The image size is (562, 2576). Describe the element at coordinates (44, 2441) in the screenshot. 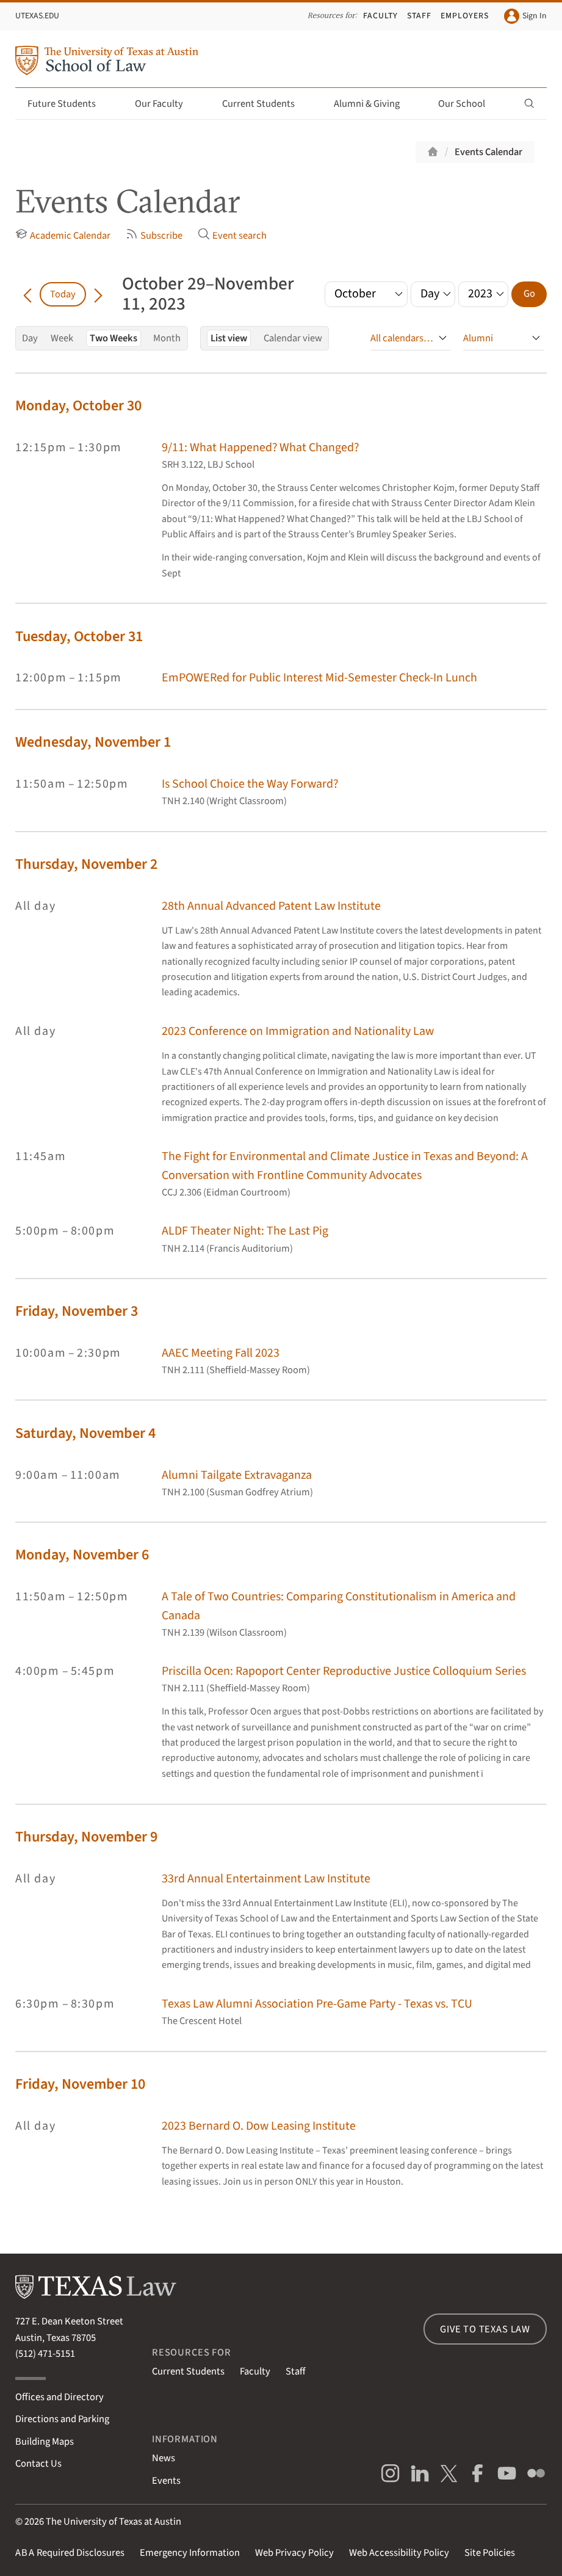

I see `Building Maps` at that location.